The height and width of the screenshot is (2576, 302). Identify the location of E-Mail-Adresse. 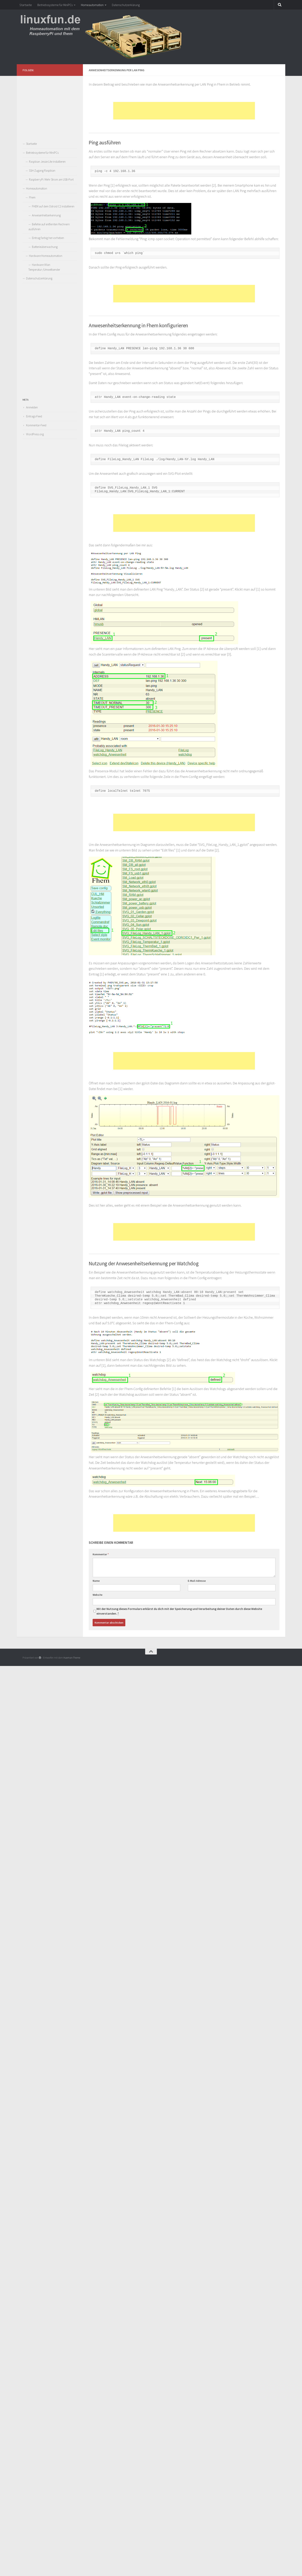
(197, 1580).